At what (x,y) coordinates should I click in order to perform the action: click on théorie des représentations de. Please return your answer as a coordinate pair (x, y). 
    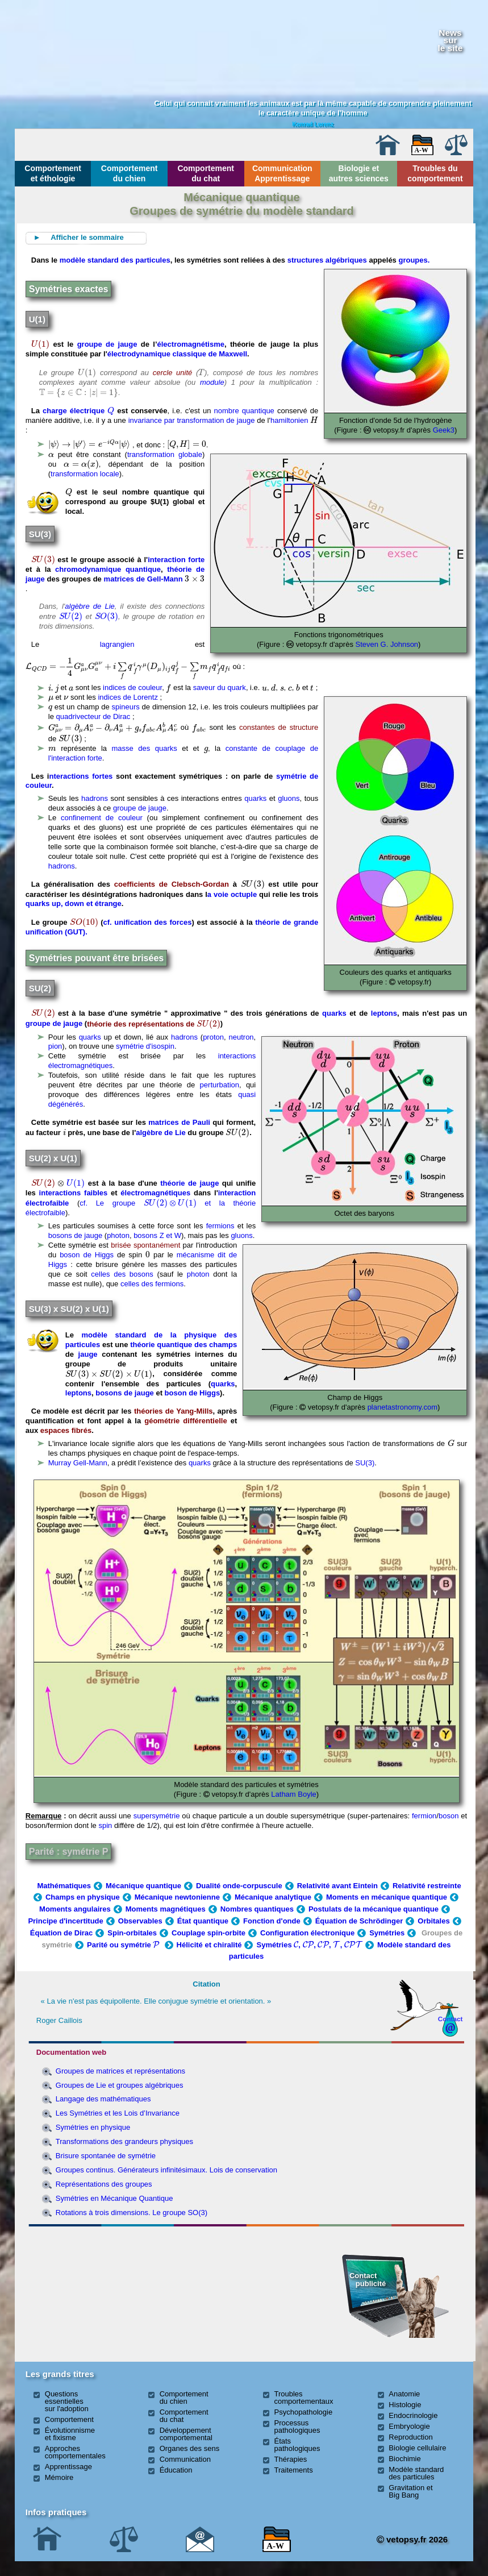
    Looking at the image, I should click on (153, 1024).